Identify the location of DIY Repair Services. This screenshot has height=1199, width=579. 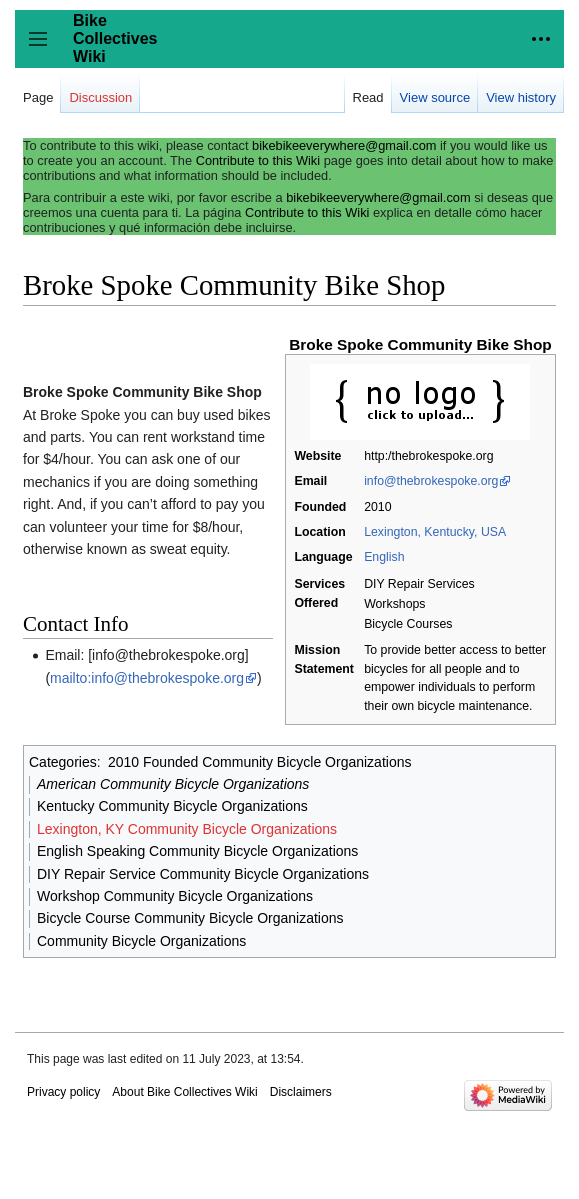
(419, 584).